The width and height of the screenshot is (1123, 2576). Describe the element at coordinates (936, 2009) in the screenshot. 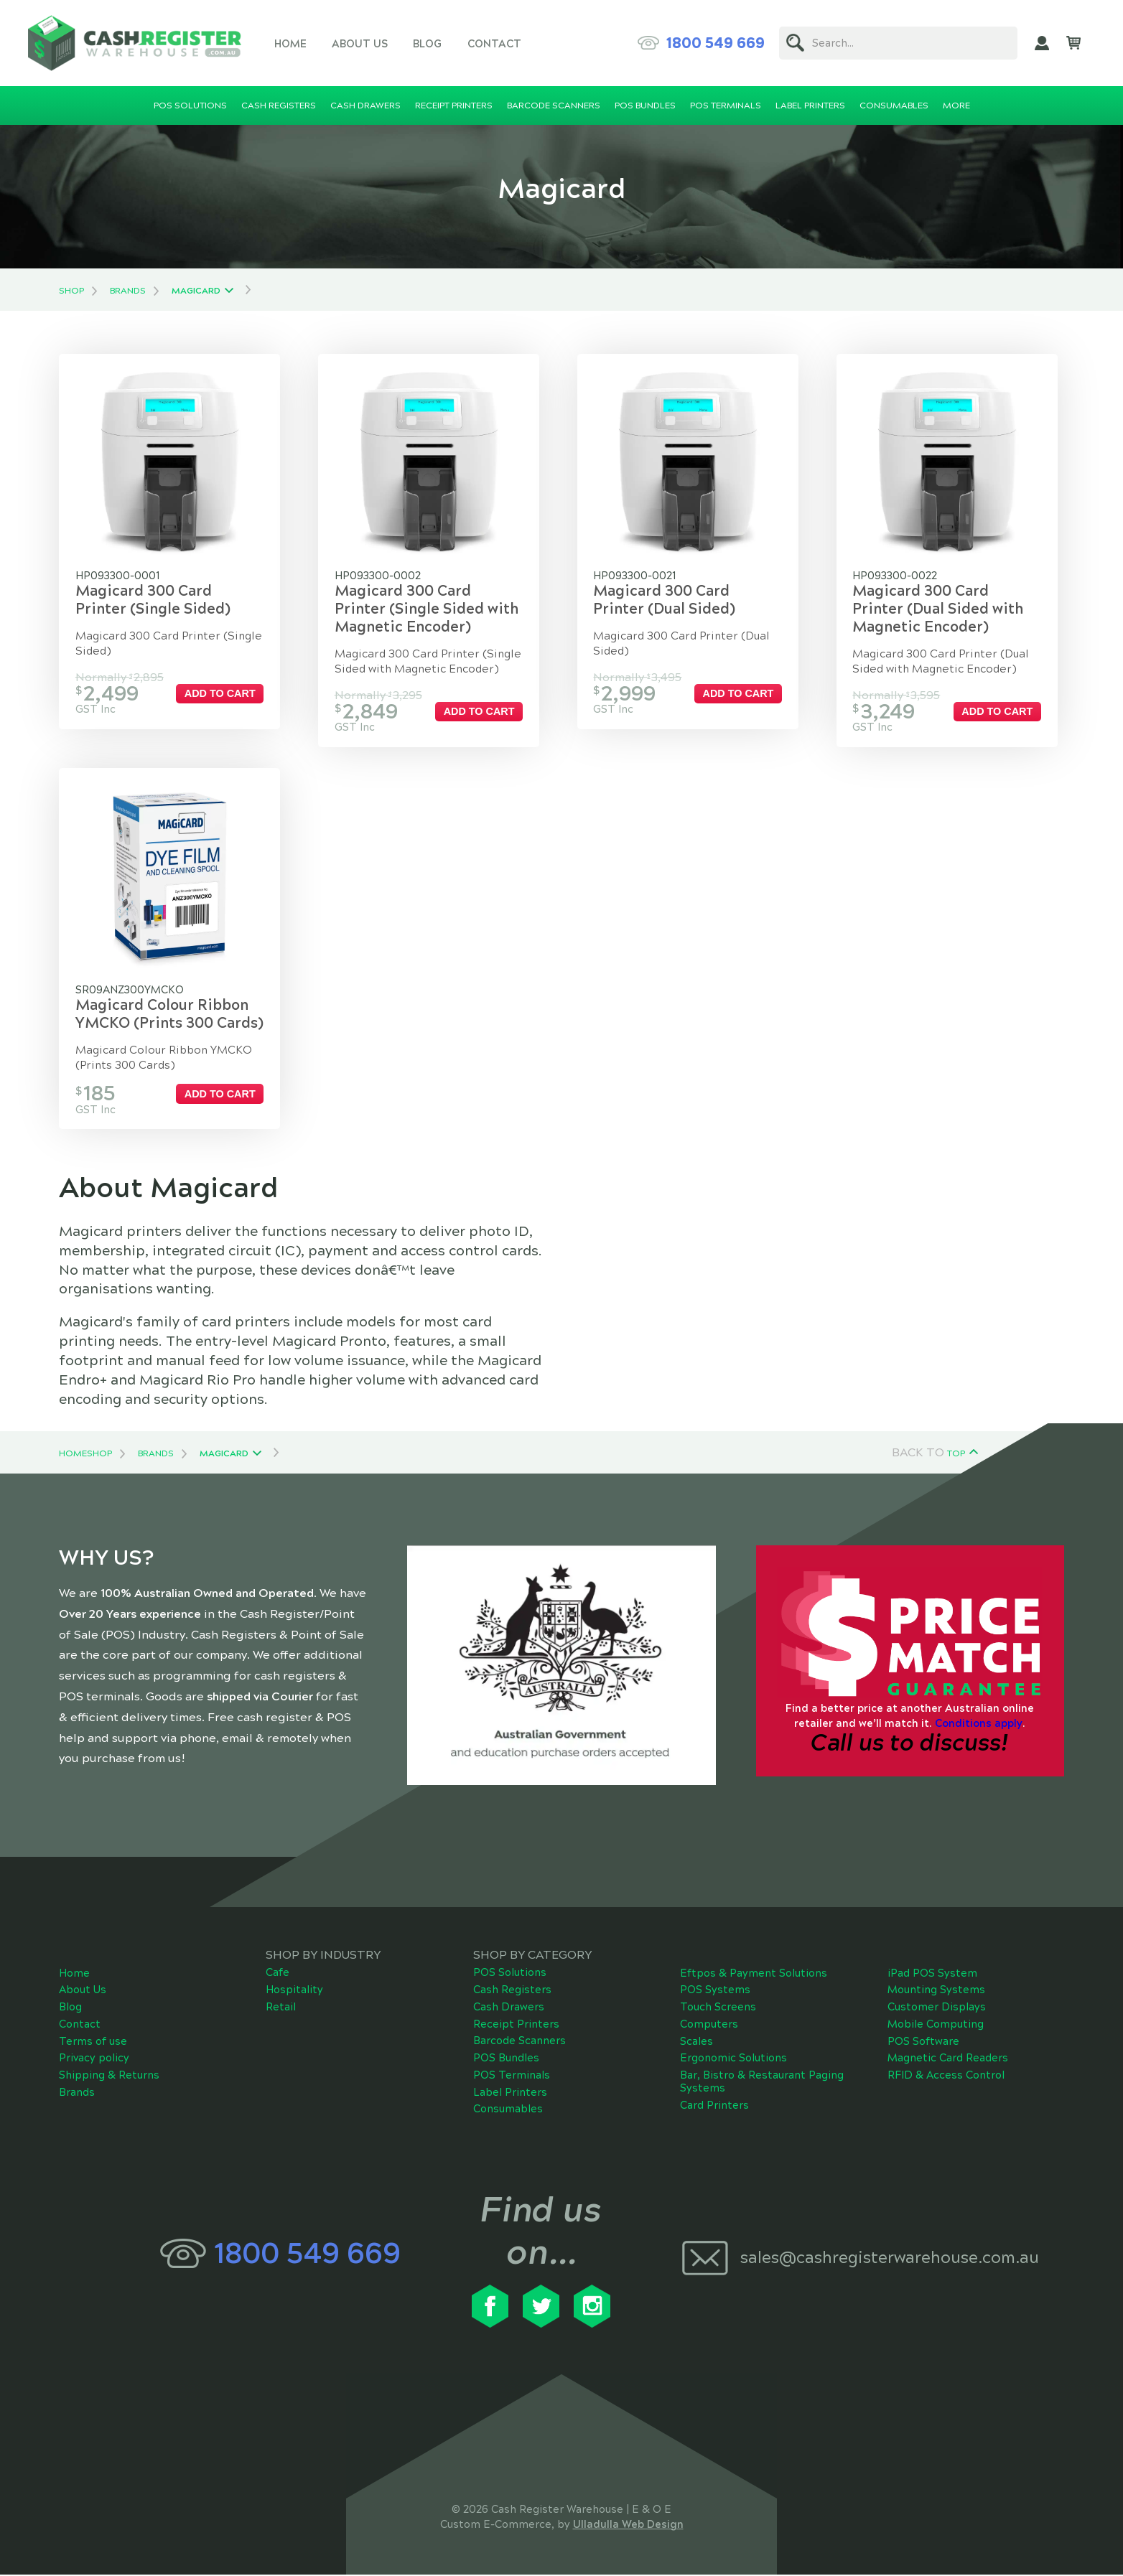

I see `Customer Displays` at that location.